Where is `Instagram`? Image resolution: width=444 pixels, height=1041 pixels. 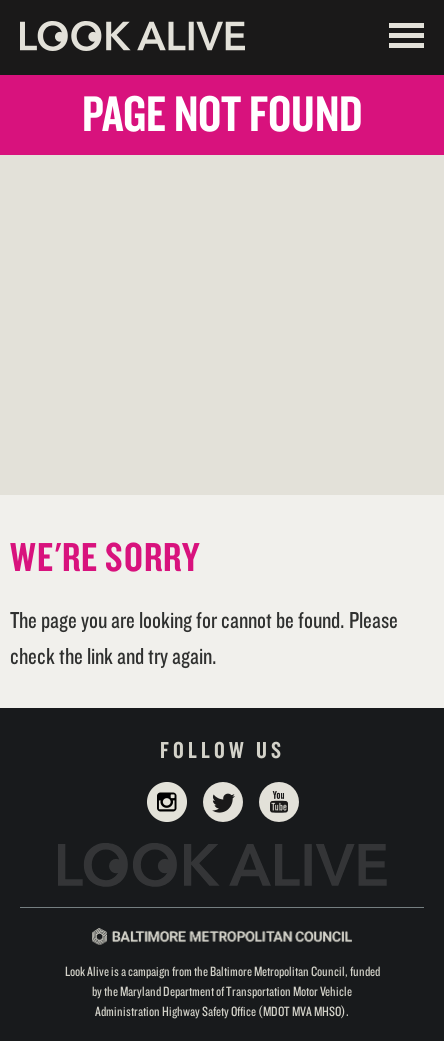 Instagram is located at coordinates (167, 802).